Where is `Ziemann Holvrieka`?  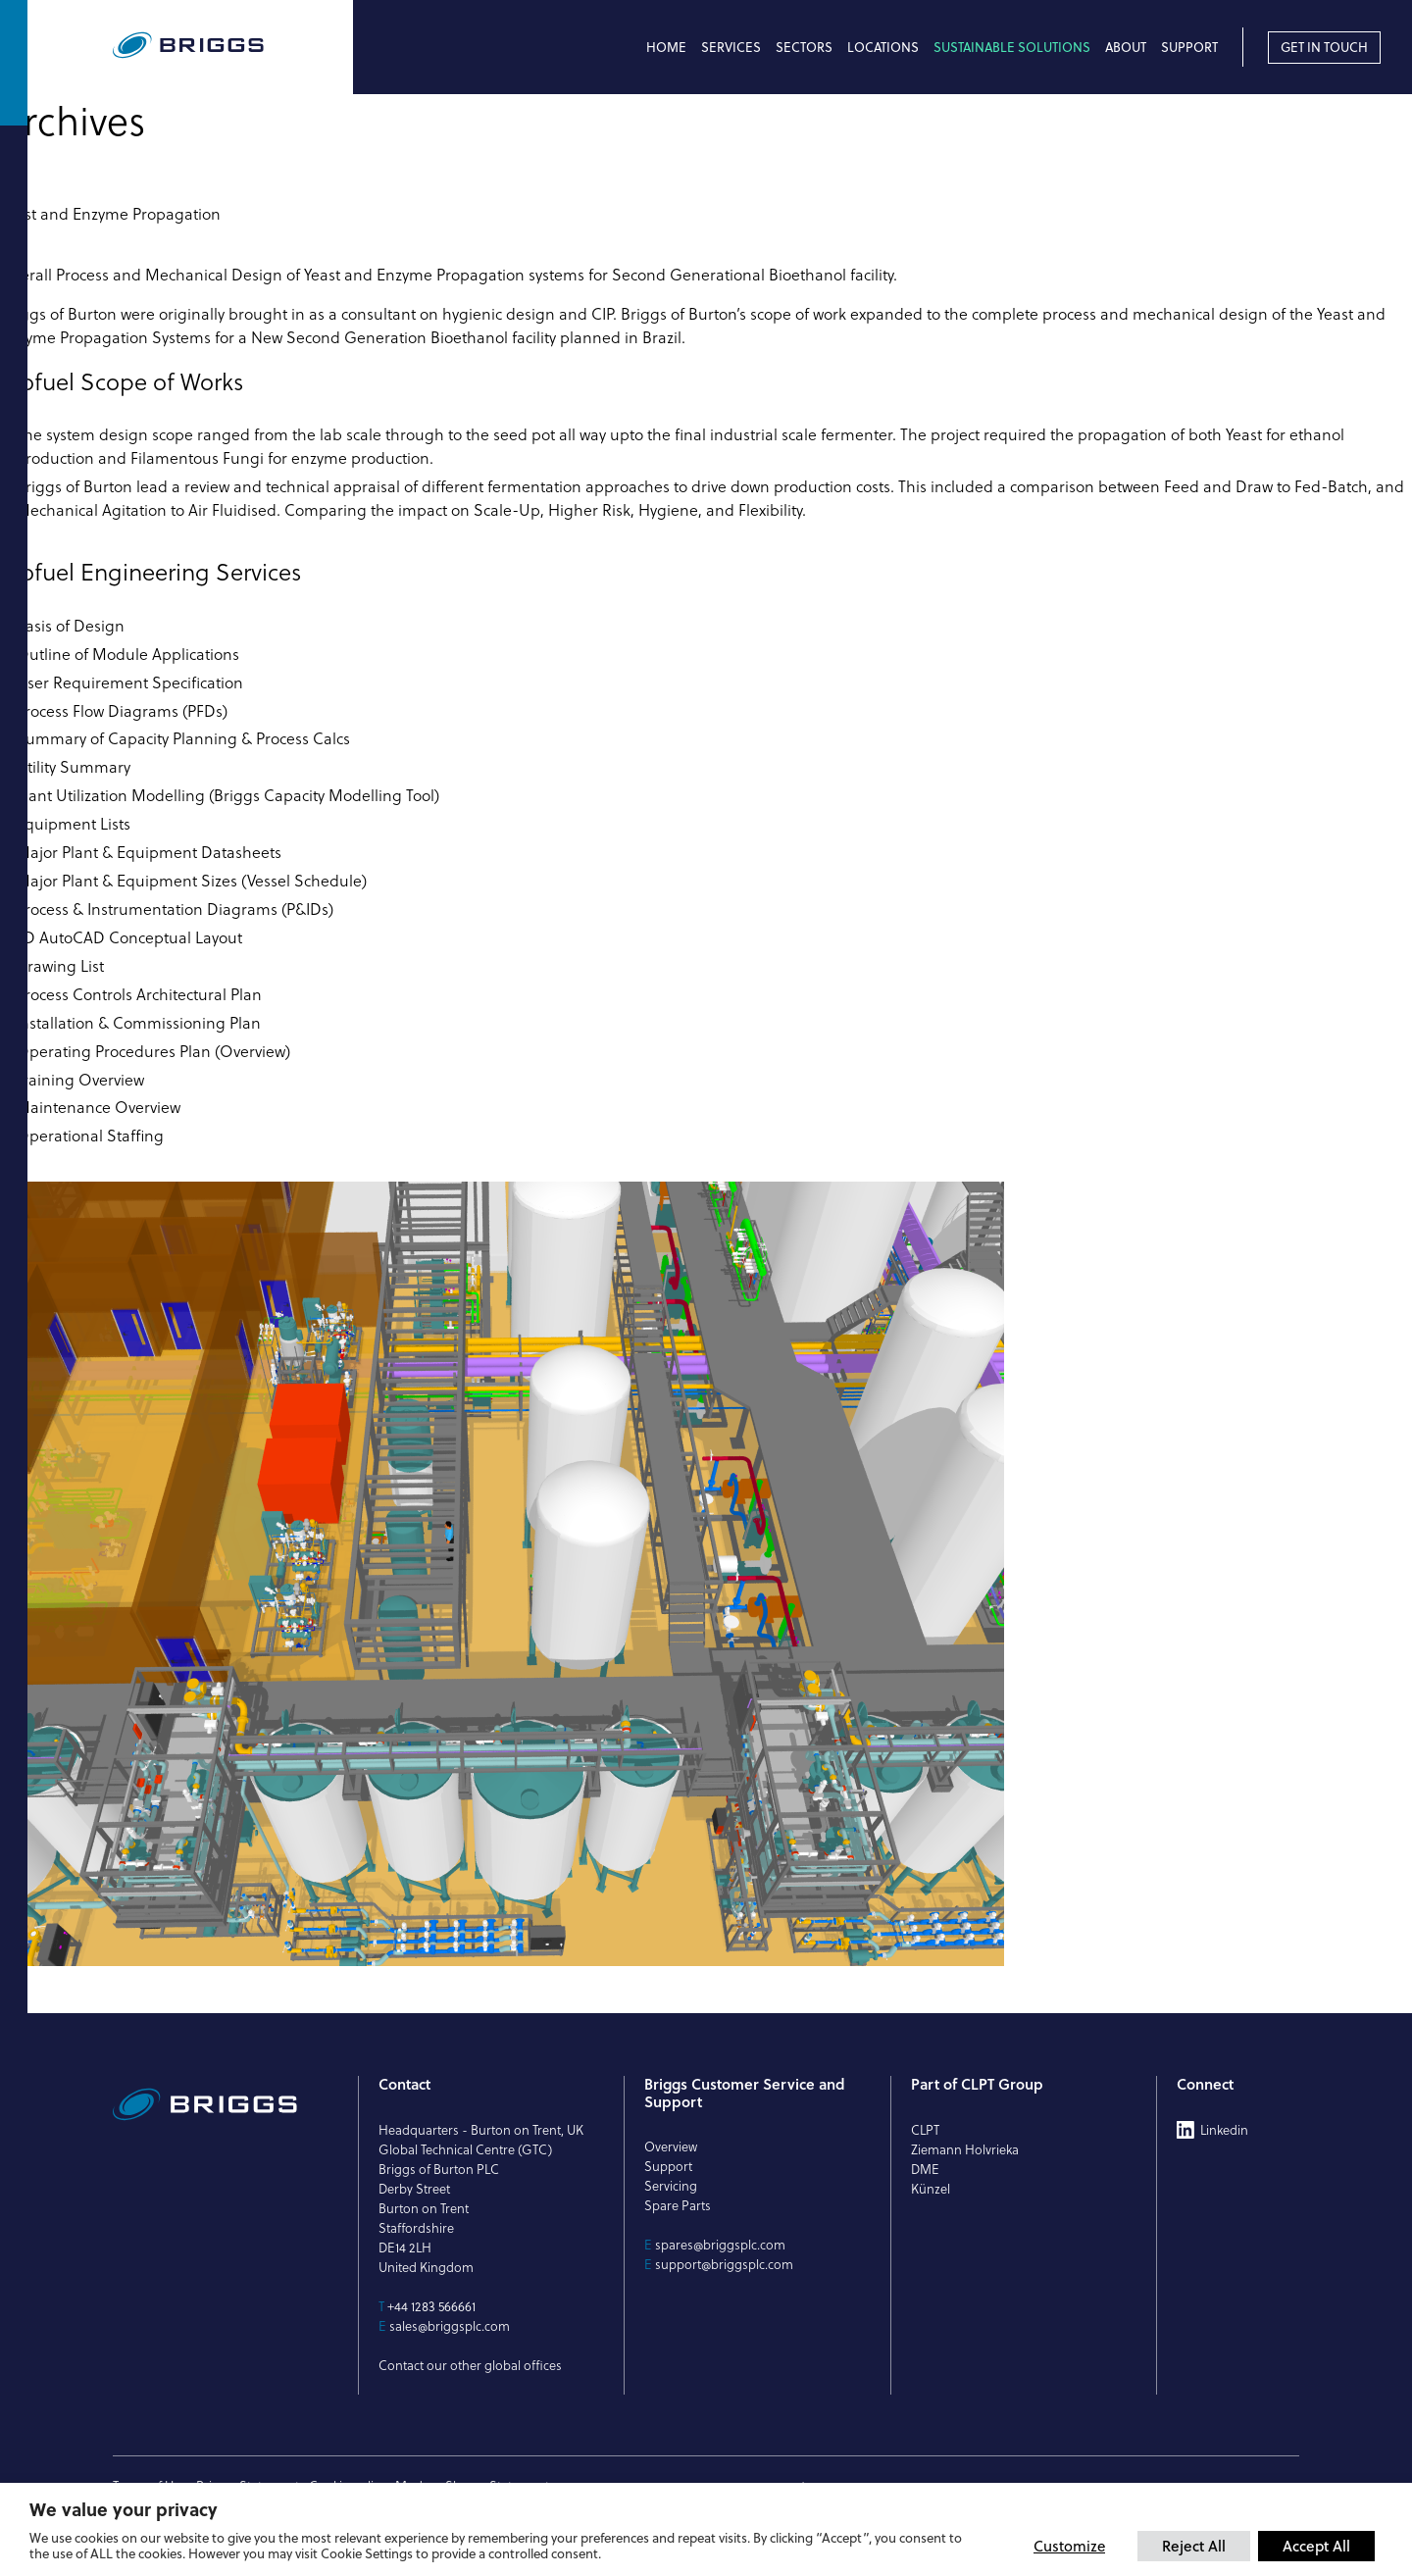 Ziemann Holvrieka is located at coordinates (965, 2149).